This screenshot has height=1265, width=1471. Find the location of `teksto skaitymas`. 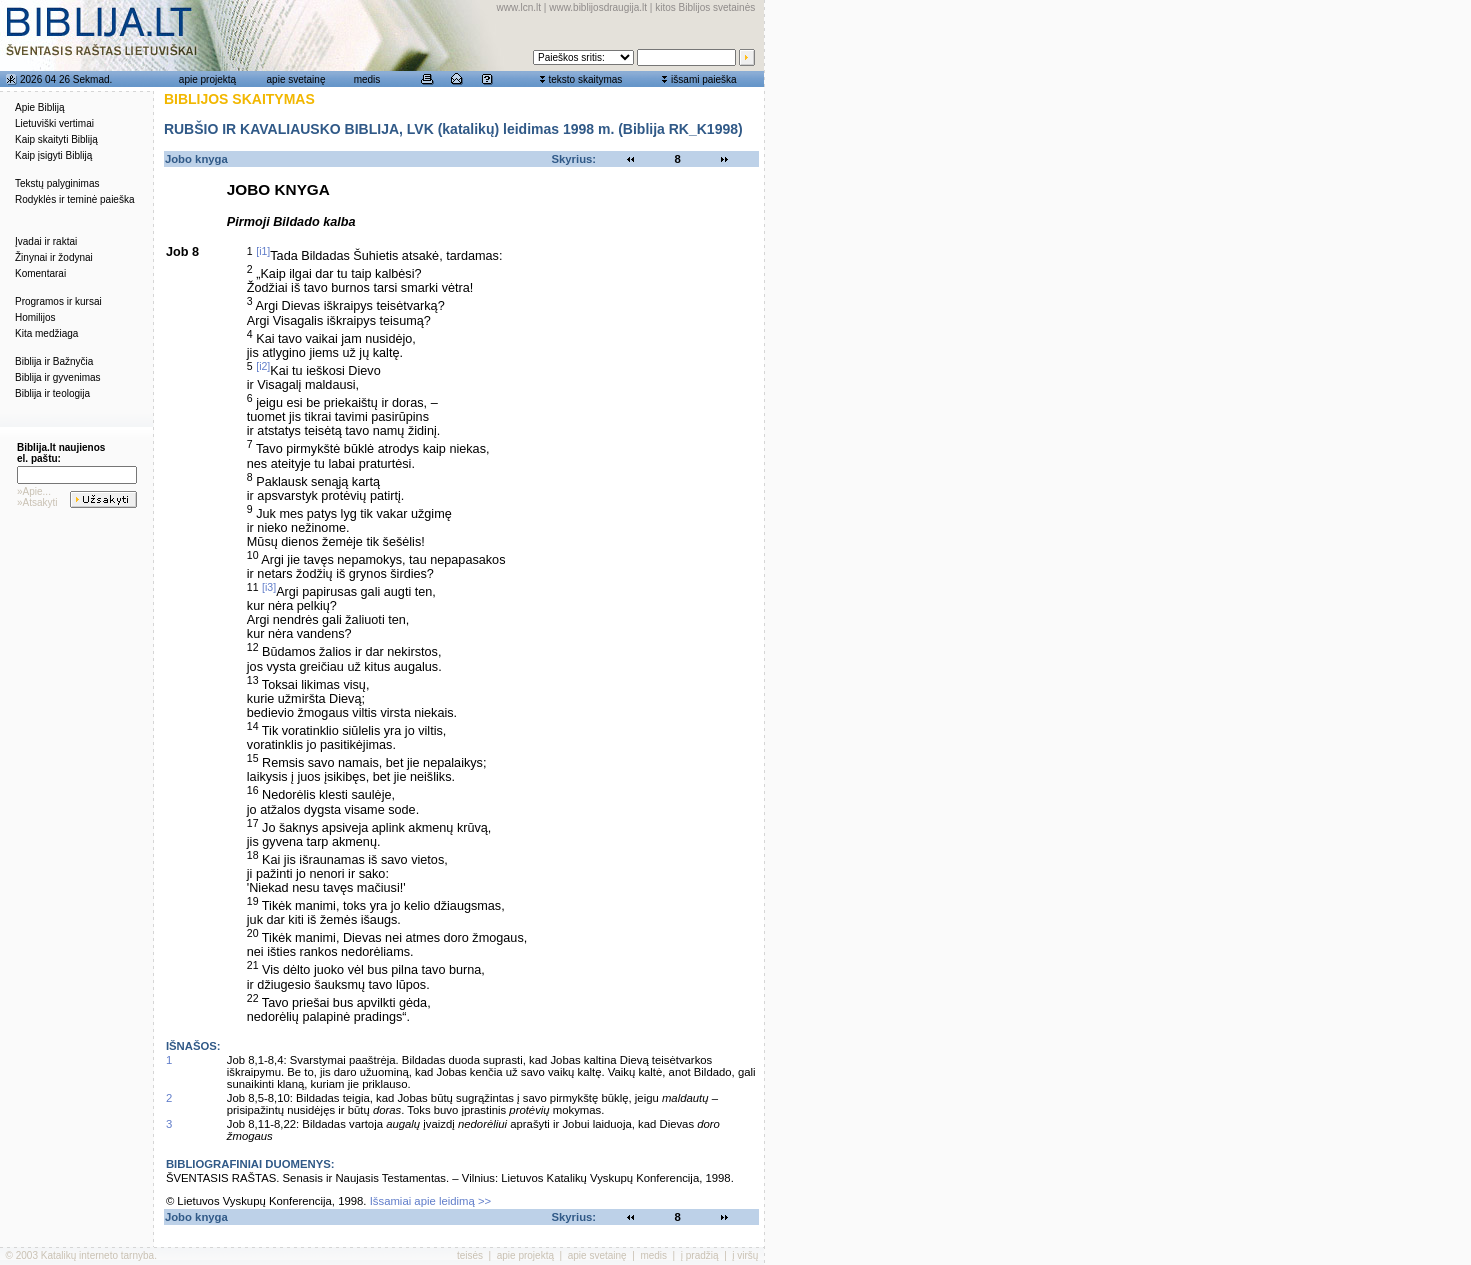

teksto skaitymas is located at coordinates (585, 79).